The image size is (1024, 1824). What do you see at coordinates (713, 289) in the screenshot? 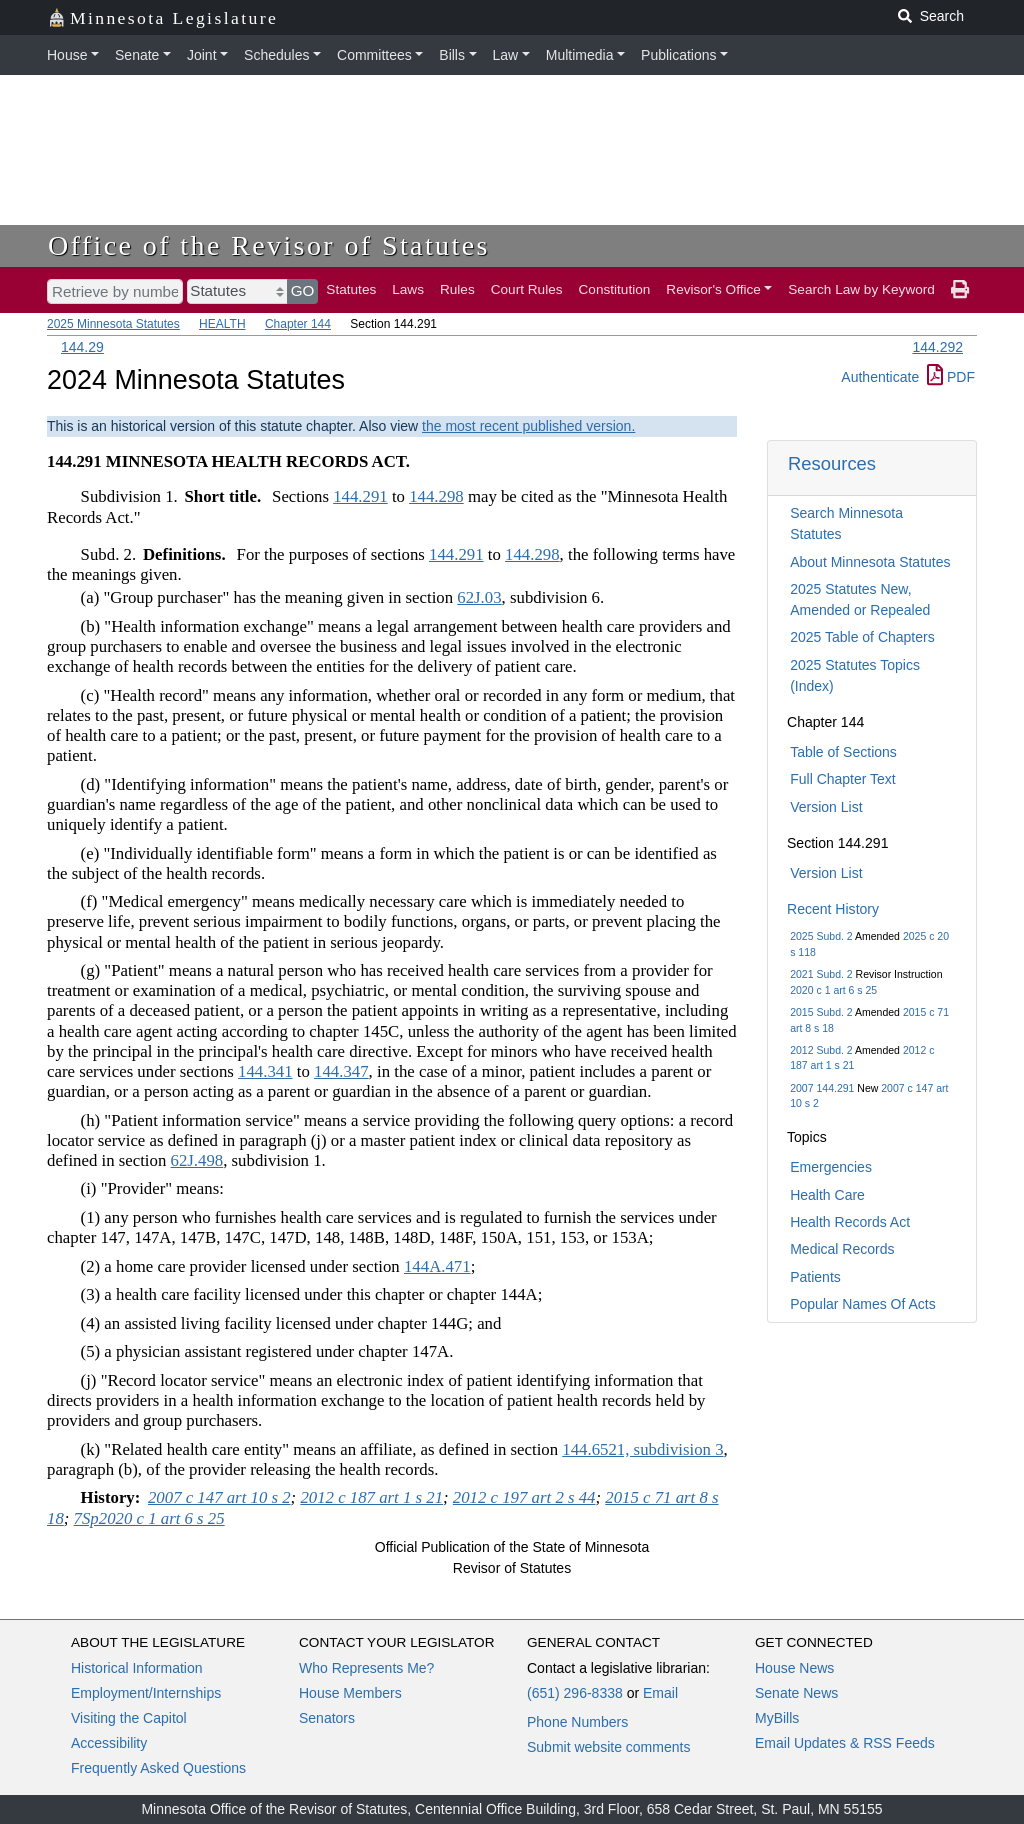
I see `Revisor's Office` at bounding box center [713, 289].